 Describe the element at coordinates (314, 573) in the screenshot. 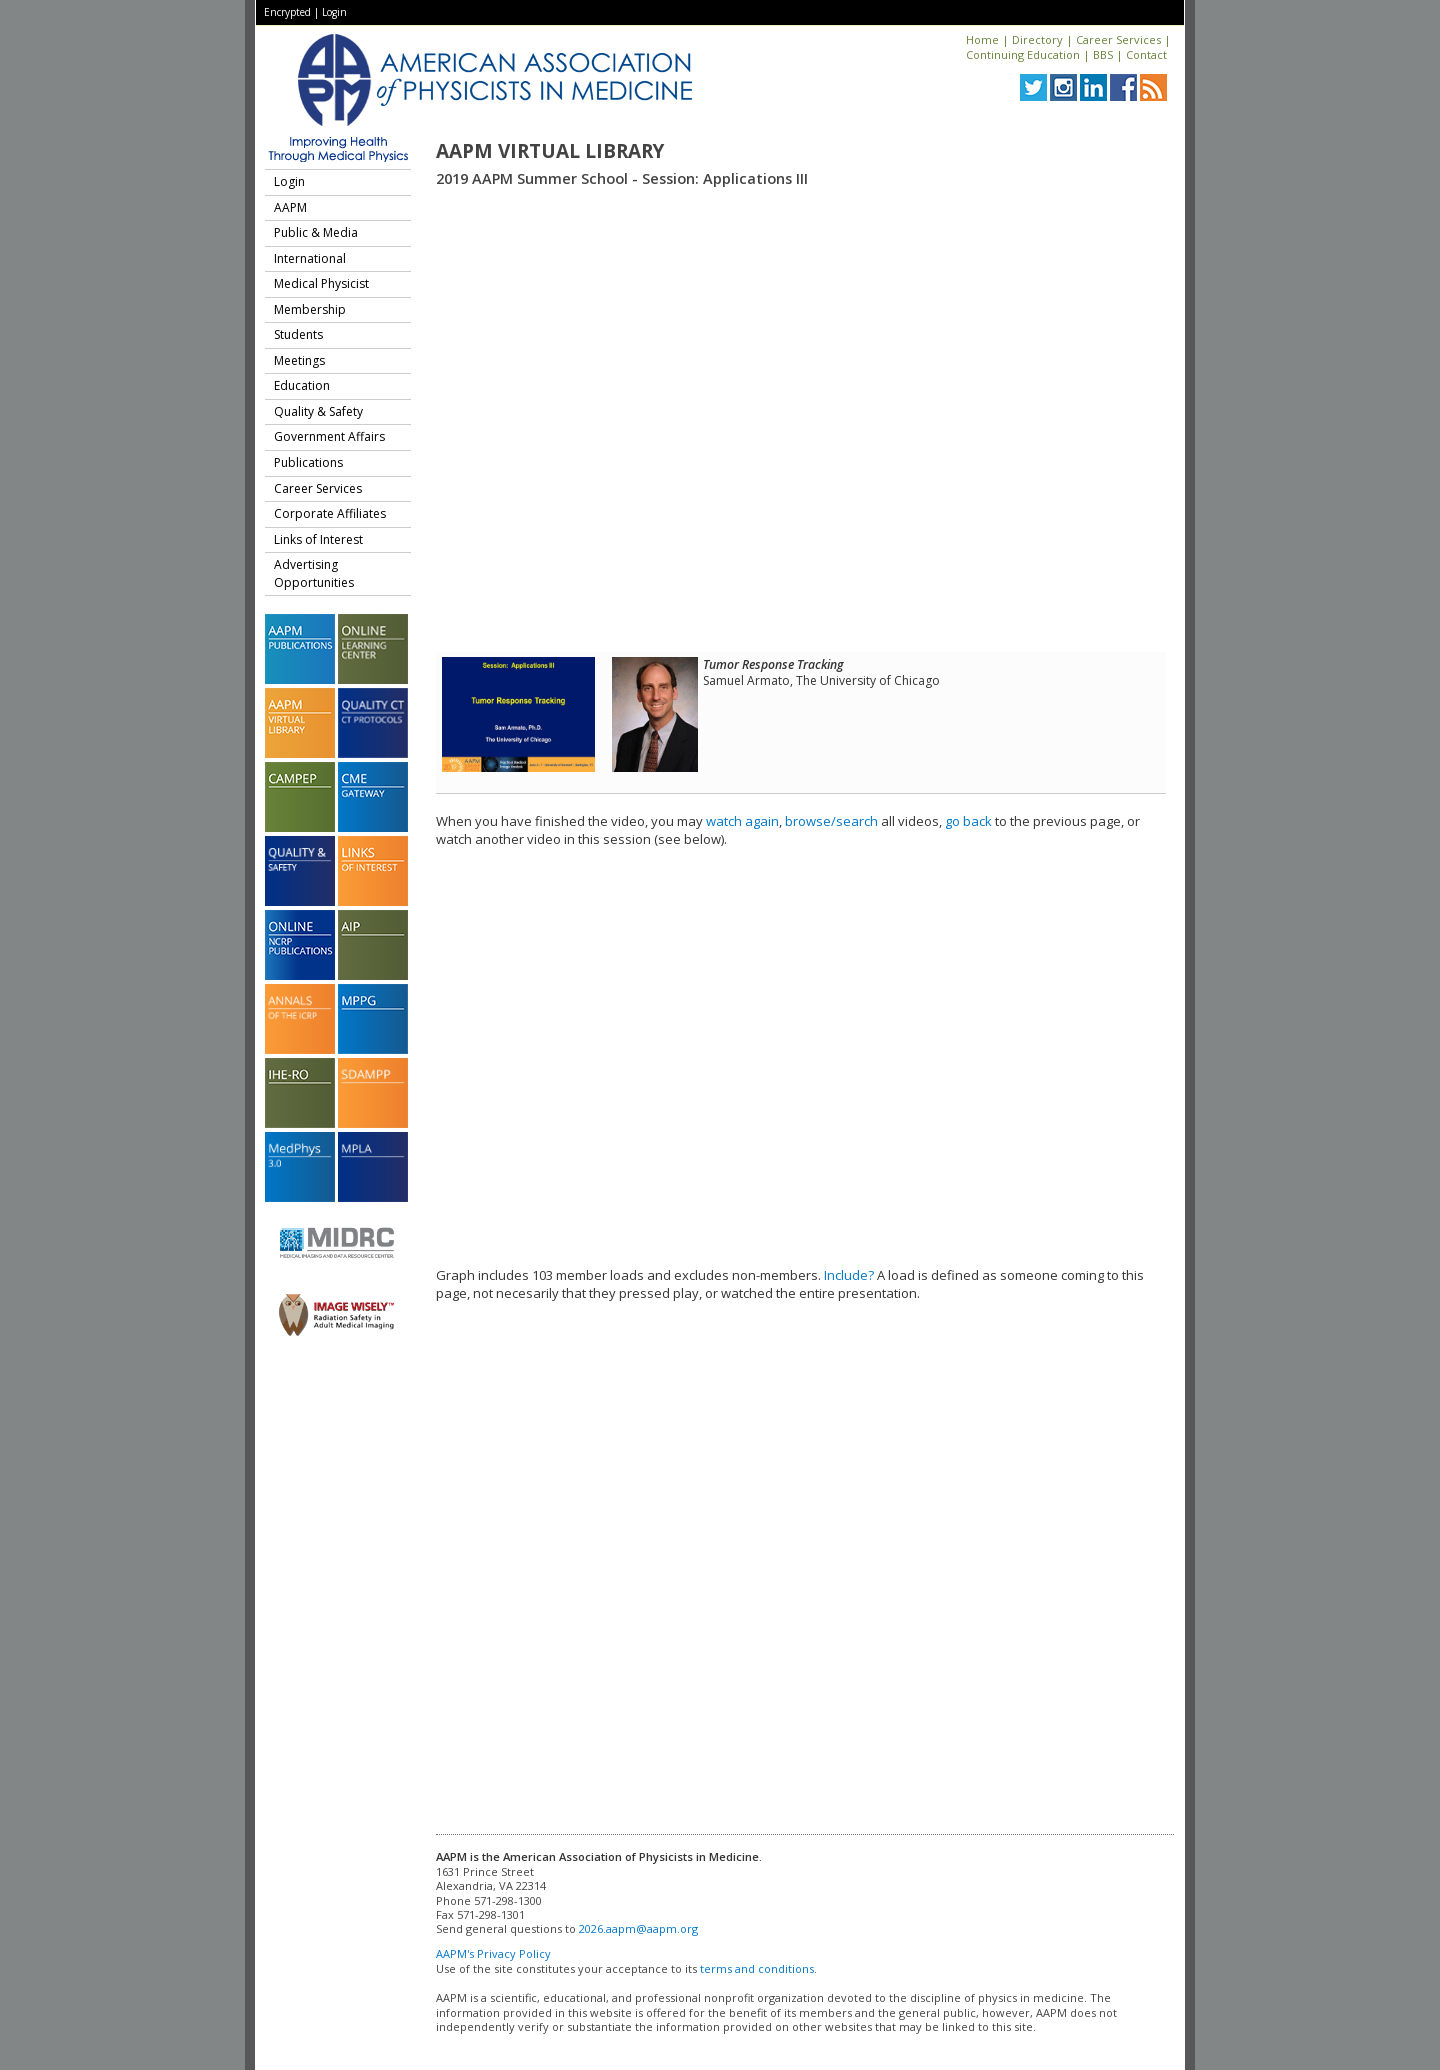

I see `Advertising Opportunities` at that location.